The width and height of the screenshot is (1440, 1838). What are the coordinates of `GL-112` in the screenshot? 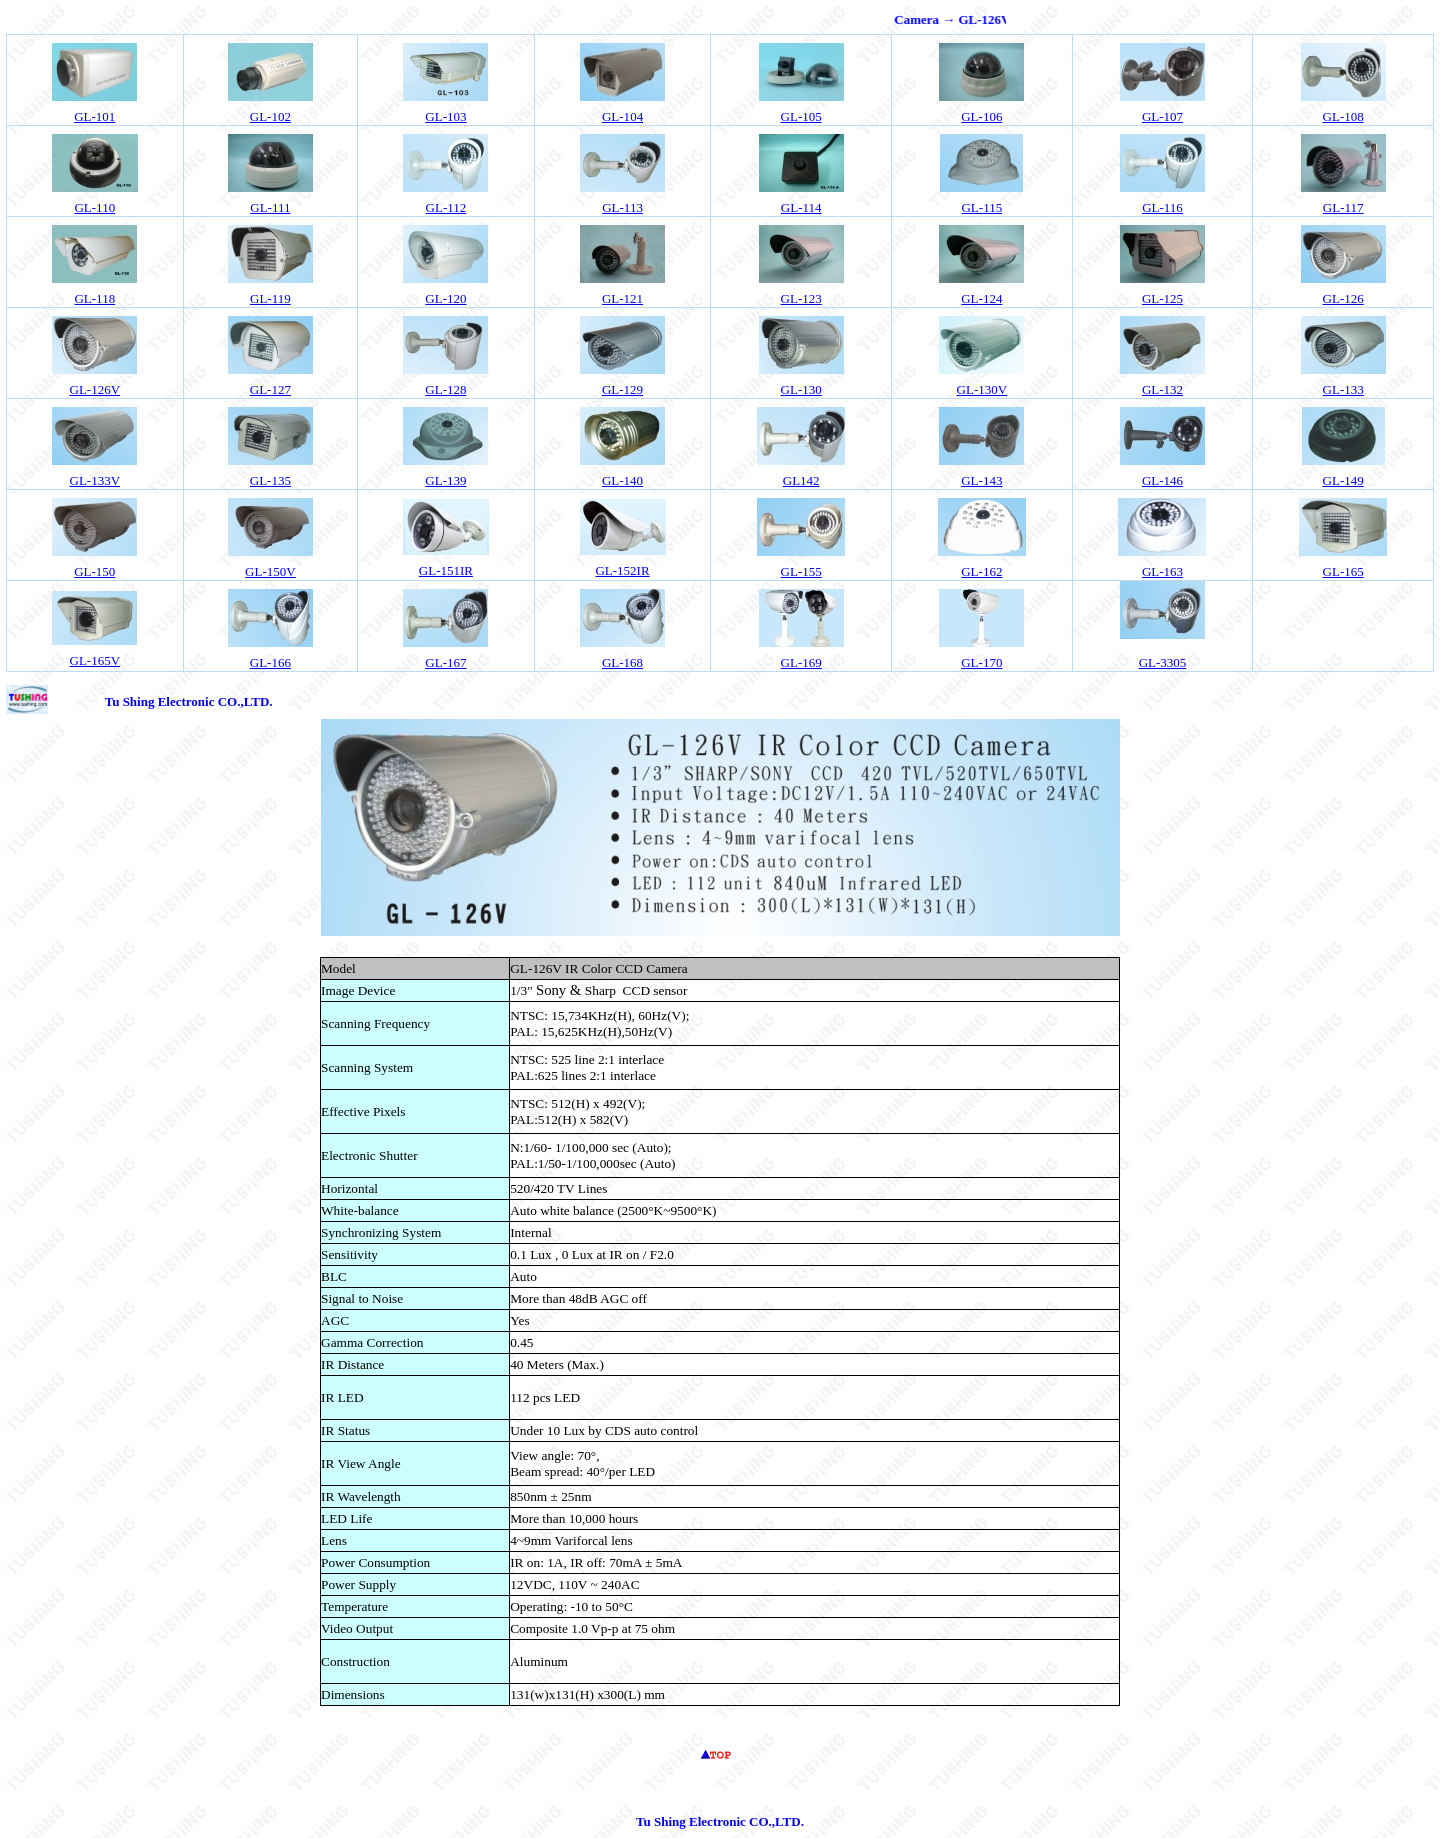 It's located at (446, 207).